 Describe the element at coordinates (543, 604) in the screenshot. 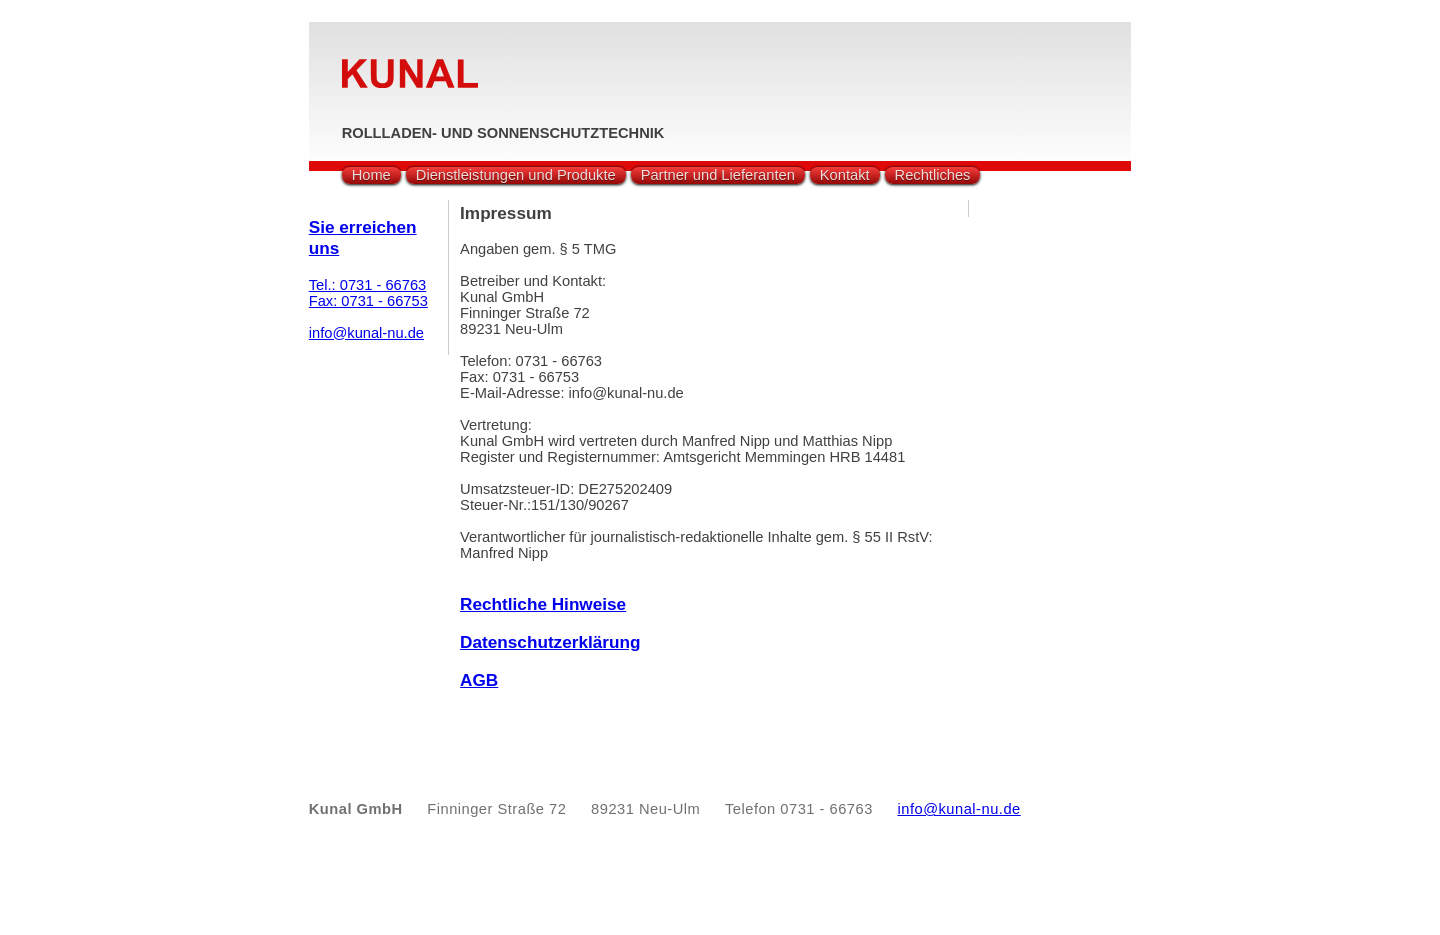

I see `Rechtliche Hinweise` at that location.